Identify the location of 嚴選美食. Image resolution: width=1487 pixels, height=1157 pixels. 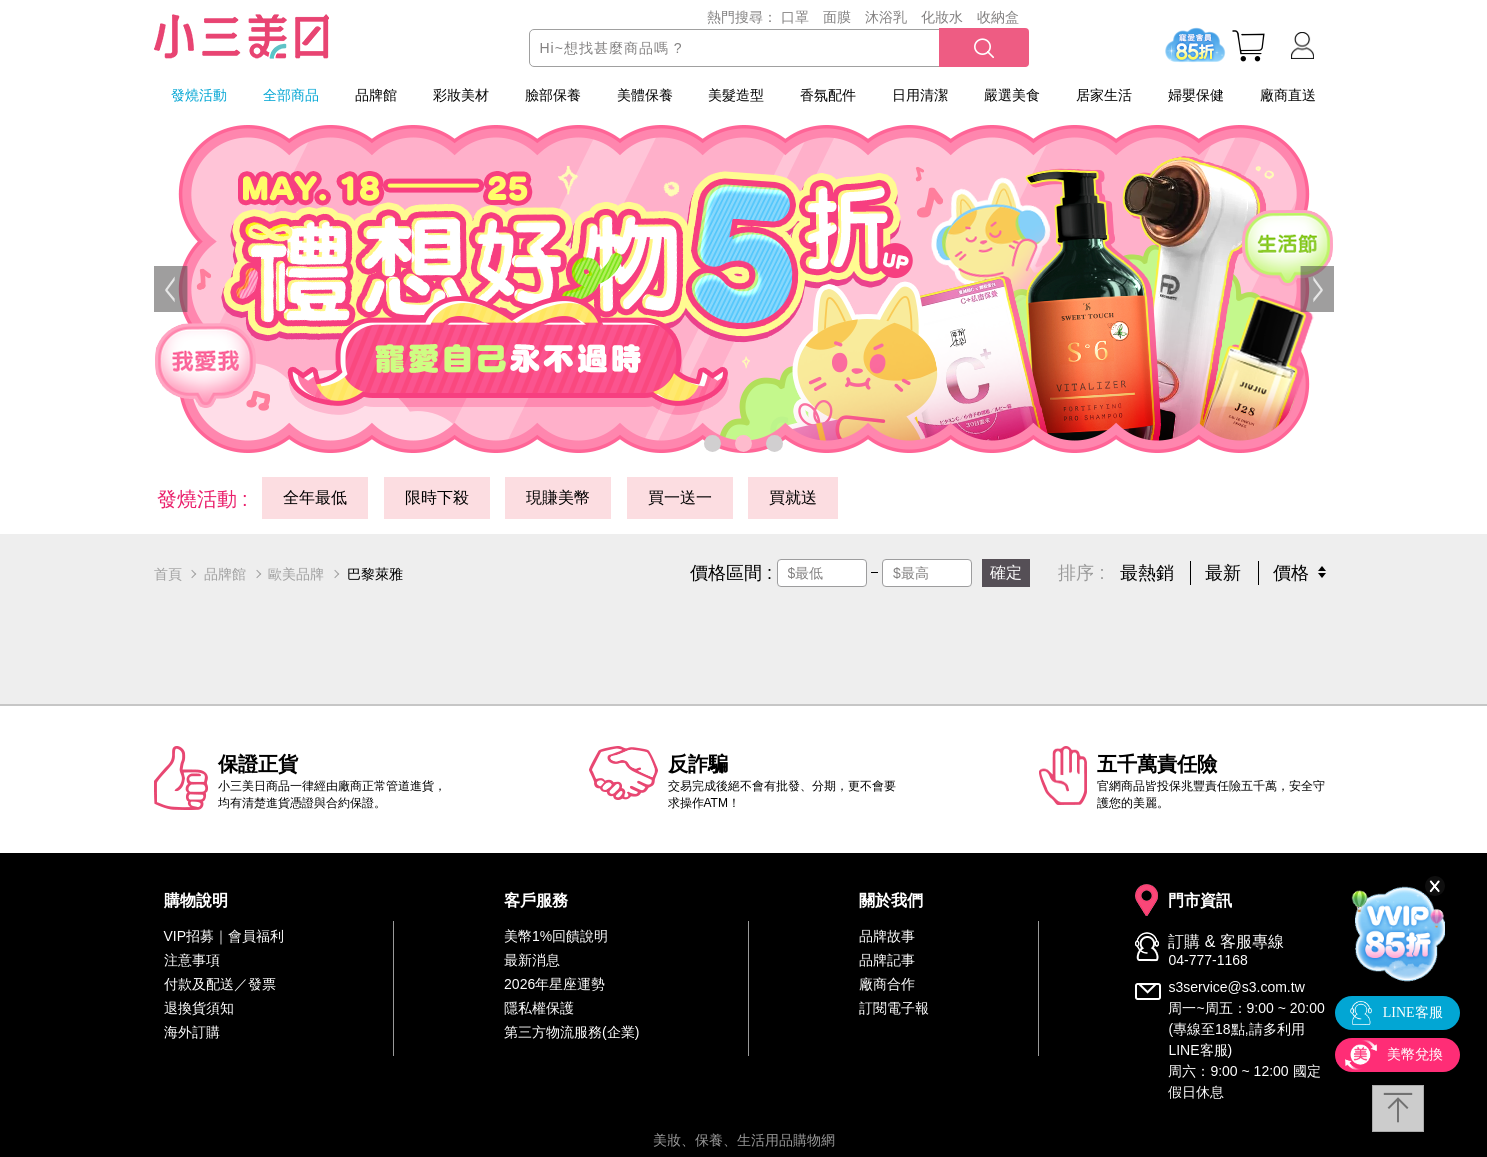
(1012, 95).